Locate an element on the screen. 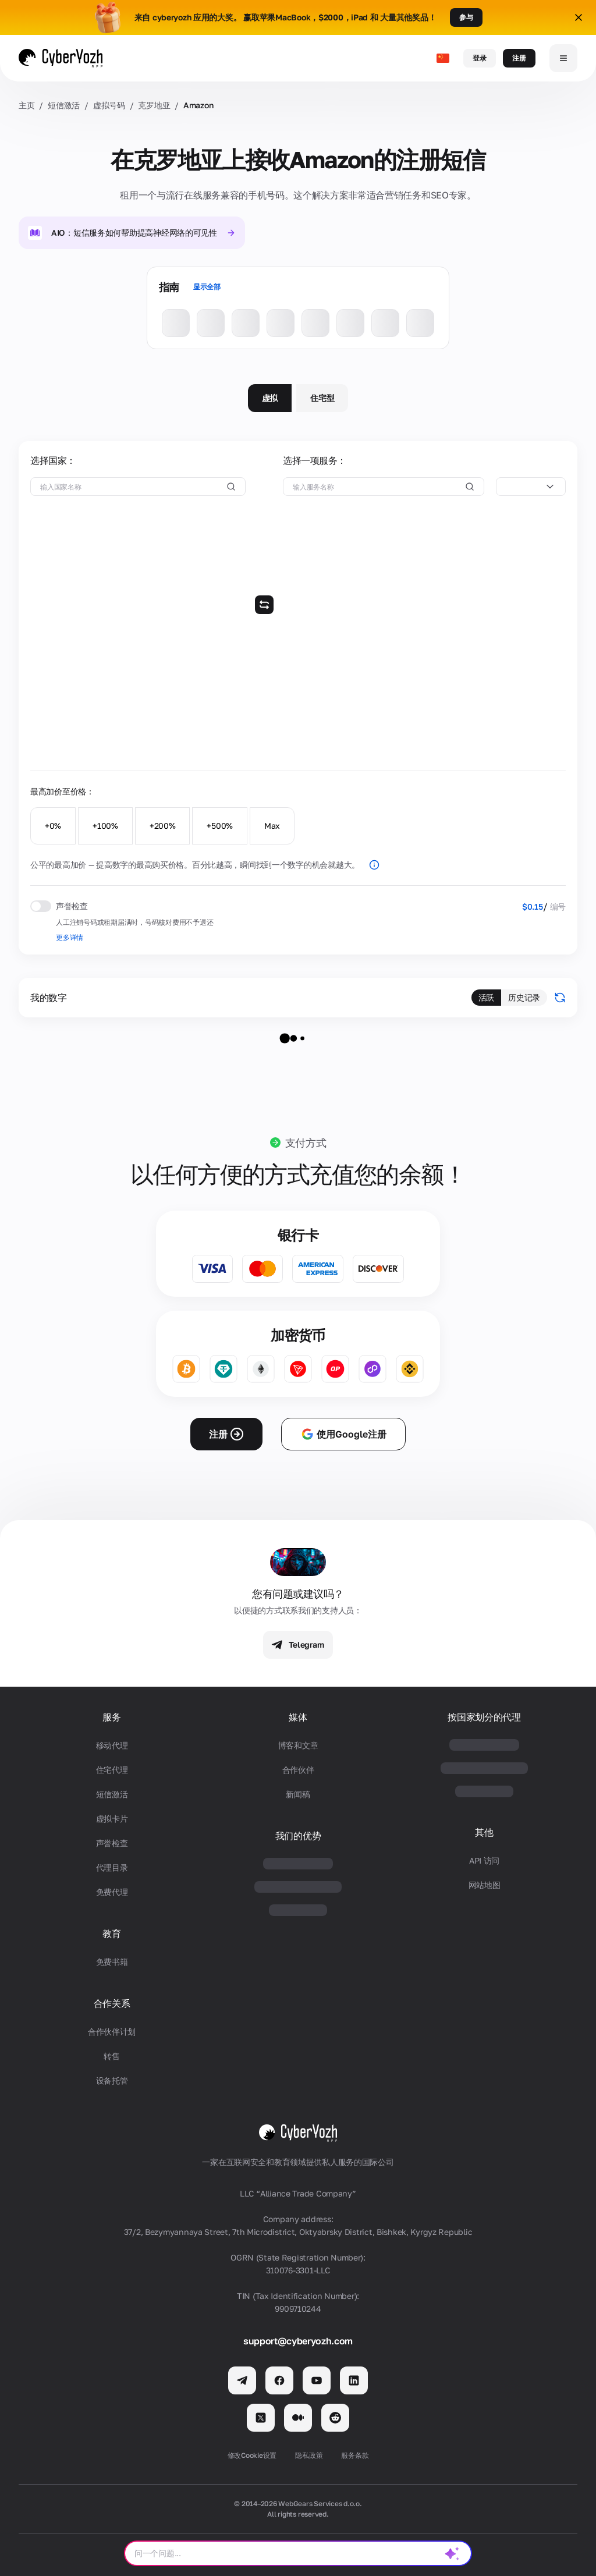  博客和文章 is located at coordinates (298, 1745).